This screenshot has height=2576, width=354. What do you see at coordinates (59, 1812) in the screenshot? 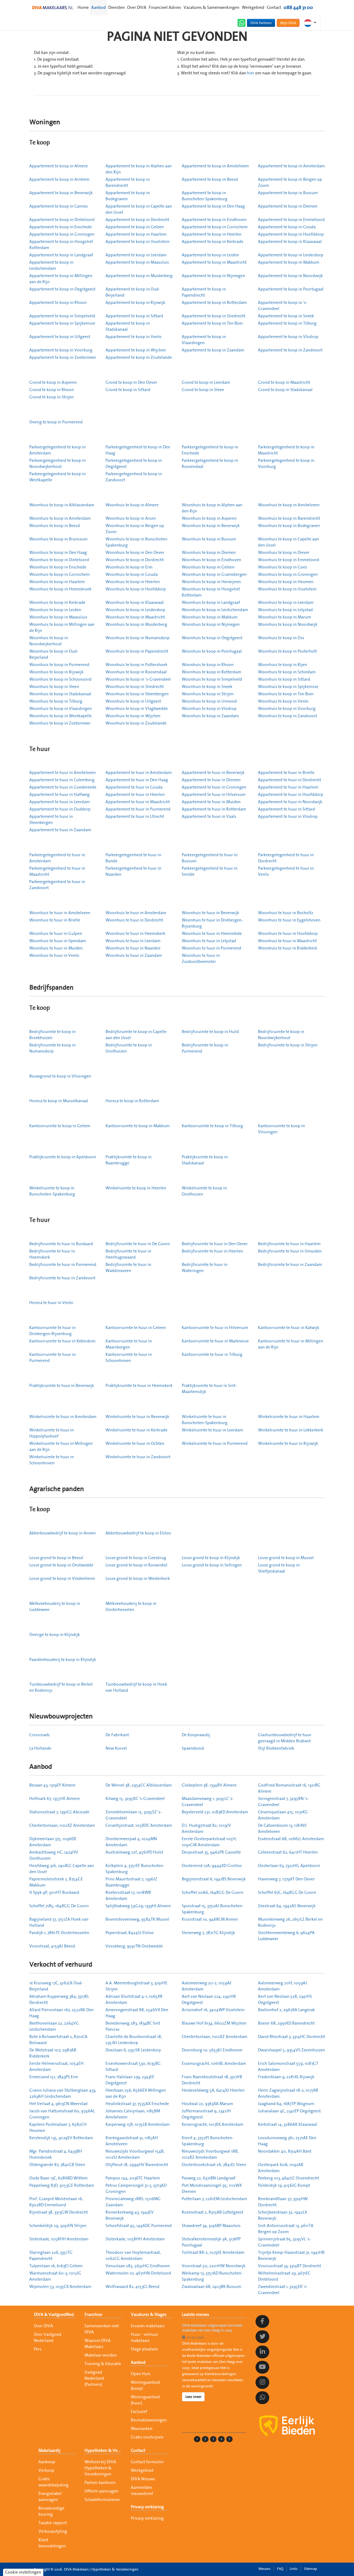
I see `Stationsstraat 7, 1391GL Abcoude` at bounding box center [59, 1812].